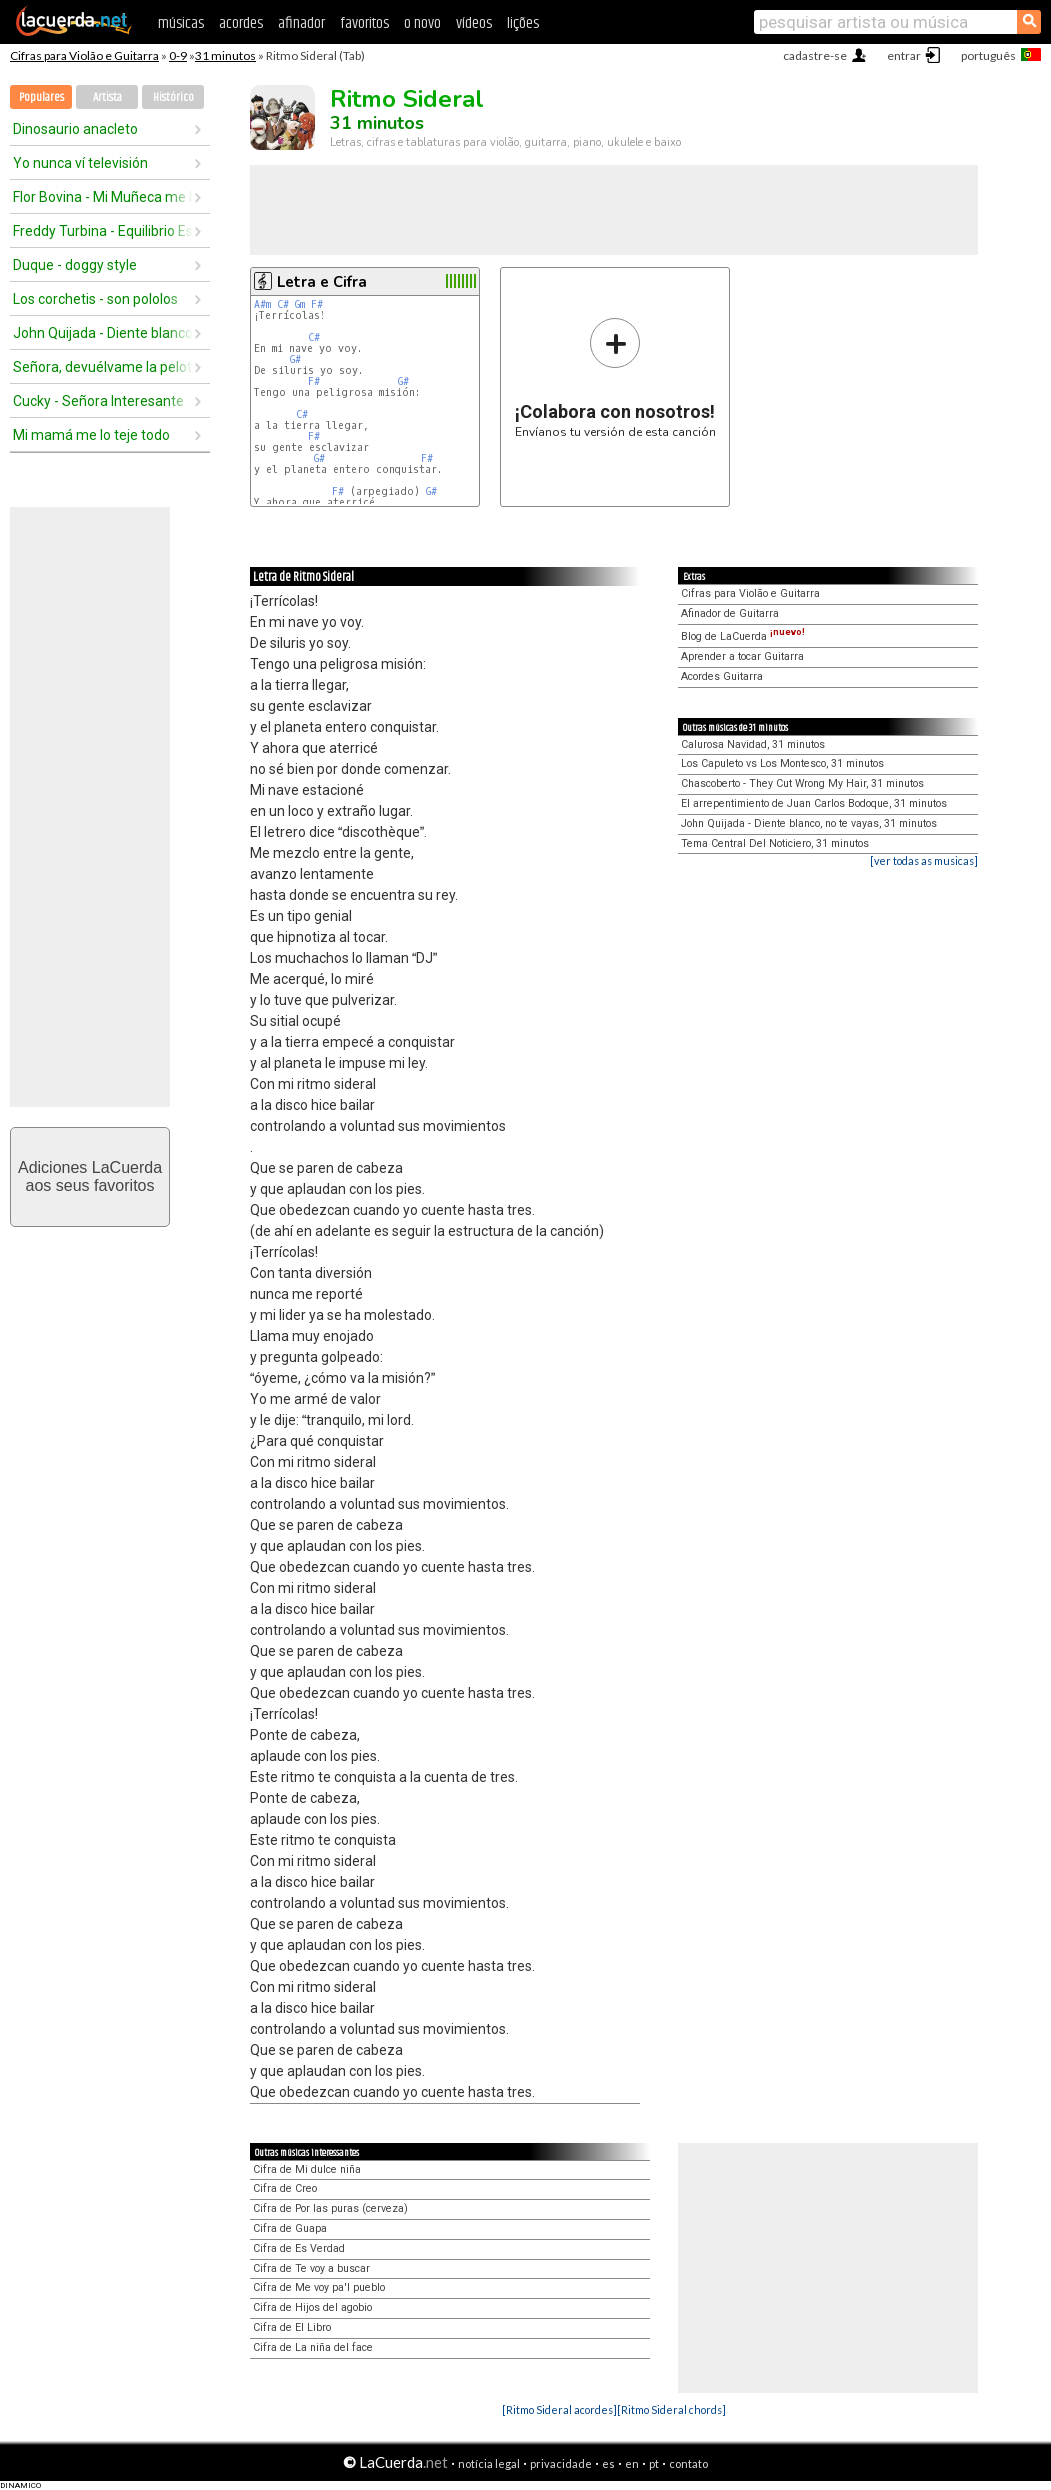 This screenshot has height=2490, width=1051. I want to click on Cifra de El Libro, so click(292, 2327).